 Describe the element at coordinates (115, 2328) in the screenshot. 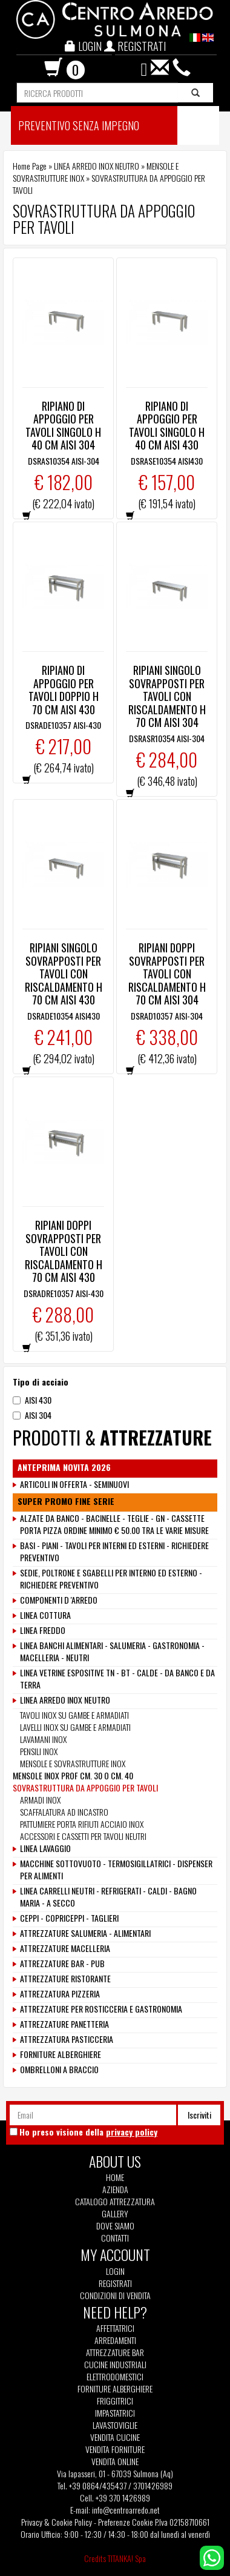

I see `Affettatrici` at that location.